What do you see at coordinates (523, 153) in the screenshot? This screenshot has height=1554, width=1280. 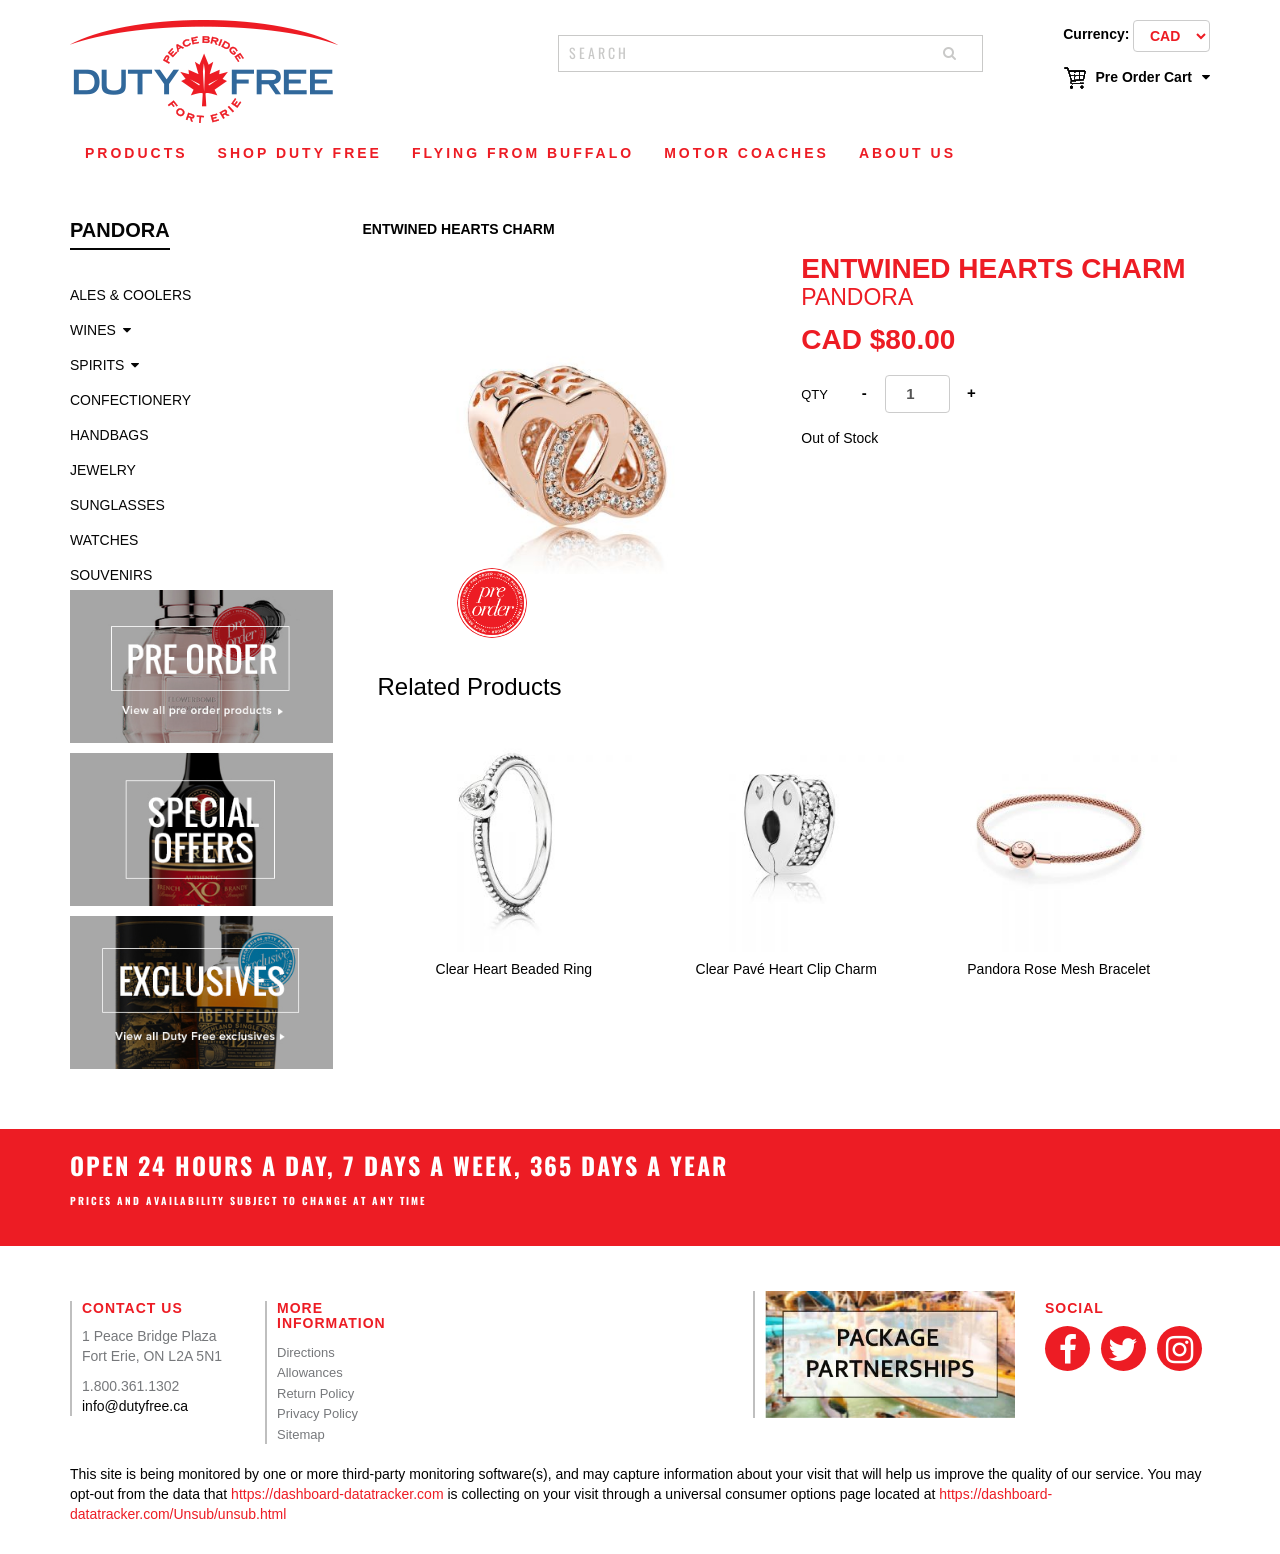 I see `Flying From Buffalo` at bounding box center [523, 153].